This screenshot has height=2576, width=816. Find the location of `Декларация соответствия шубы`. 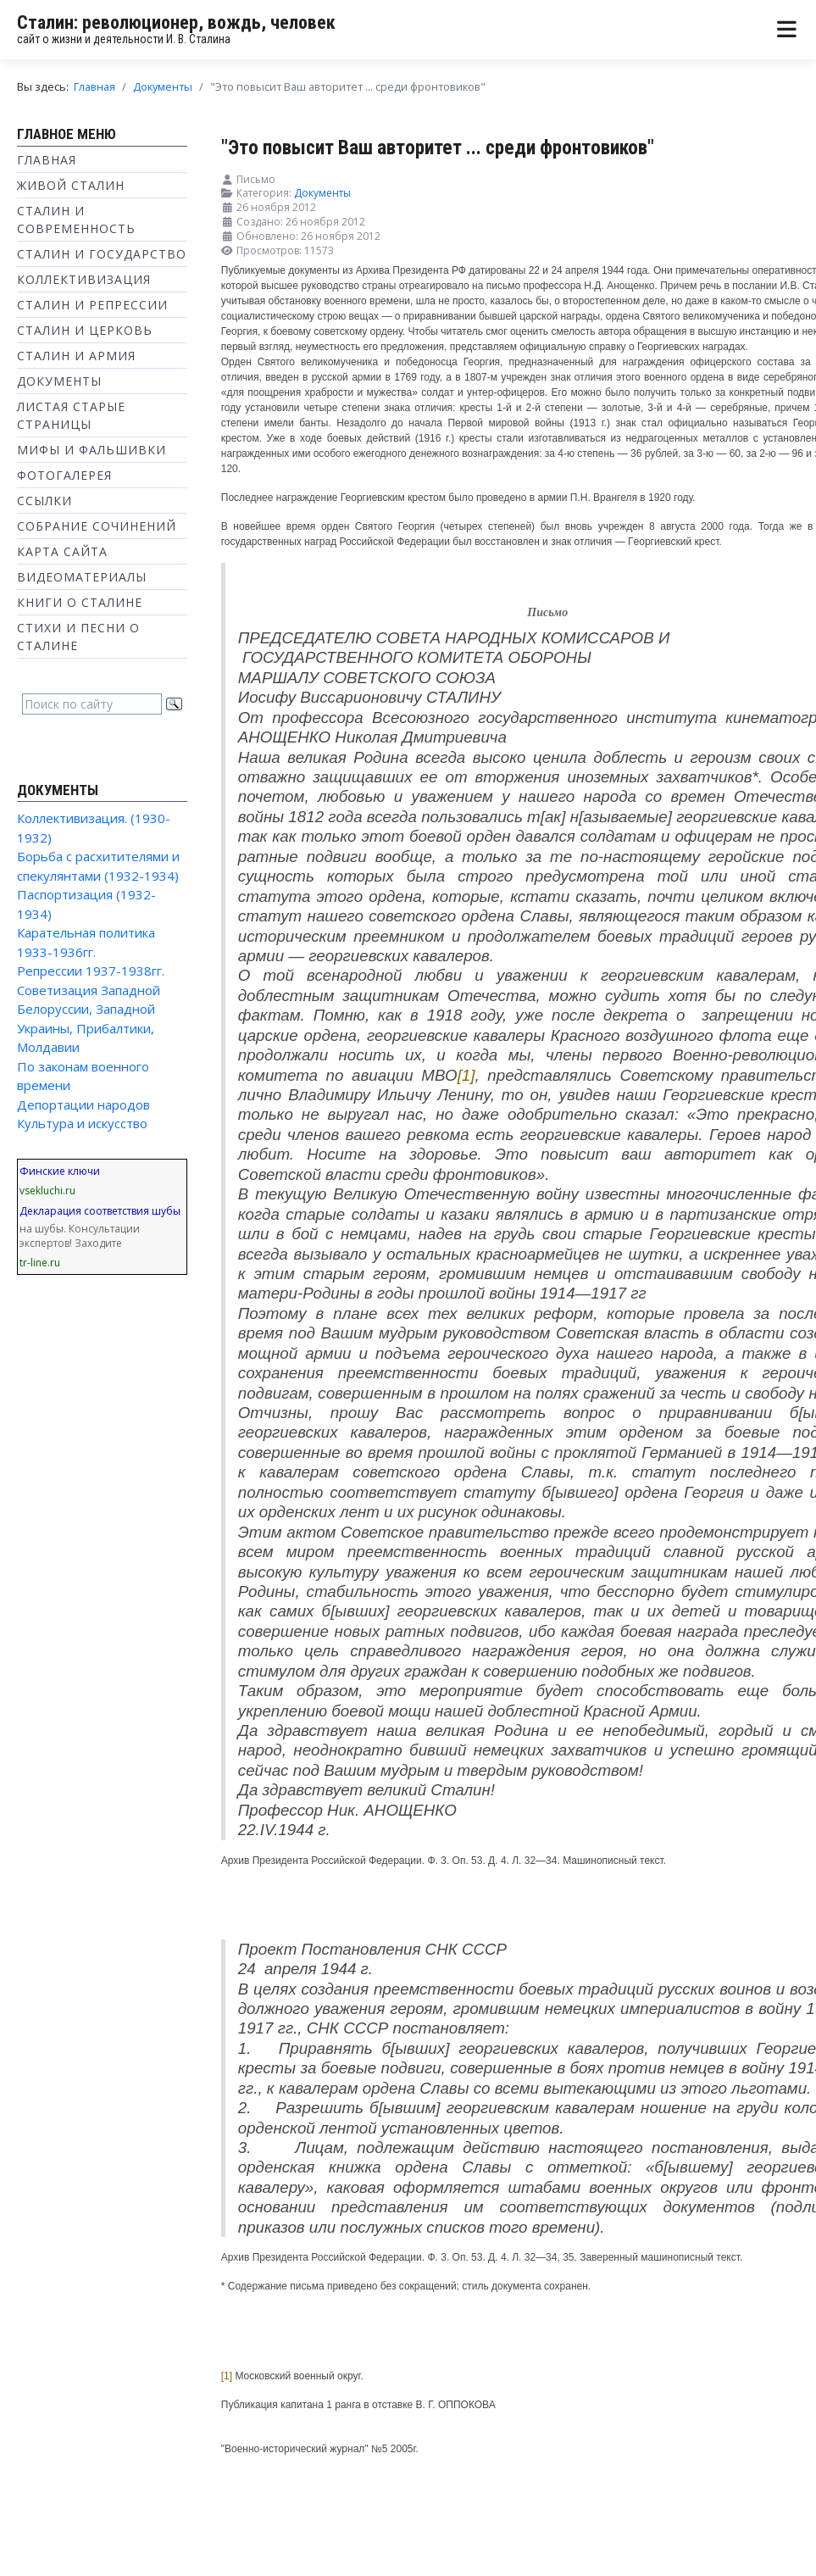

Декларация соответствия шубы is located at coordinates (99, 1211).